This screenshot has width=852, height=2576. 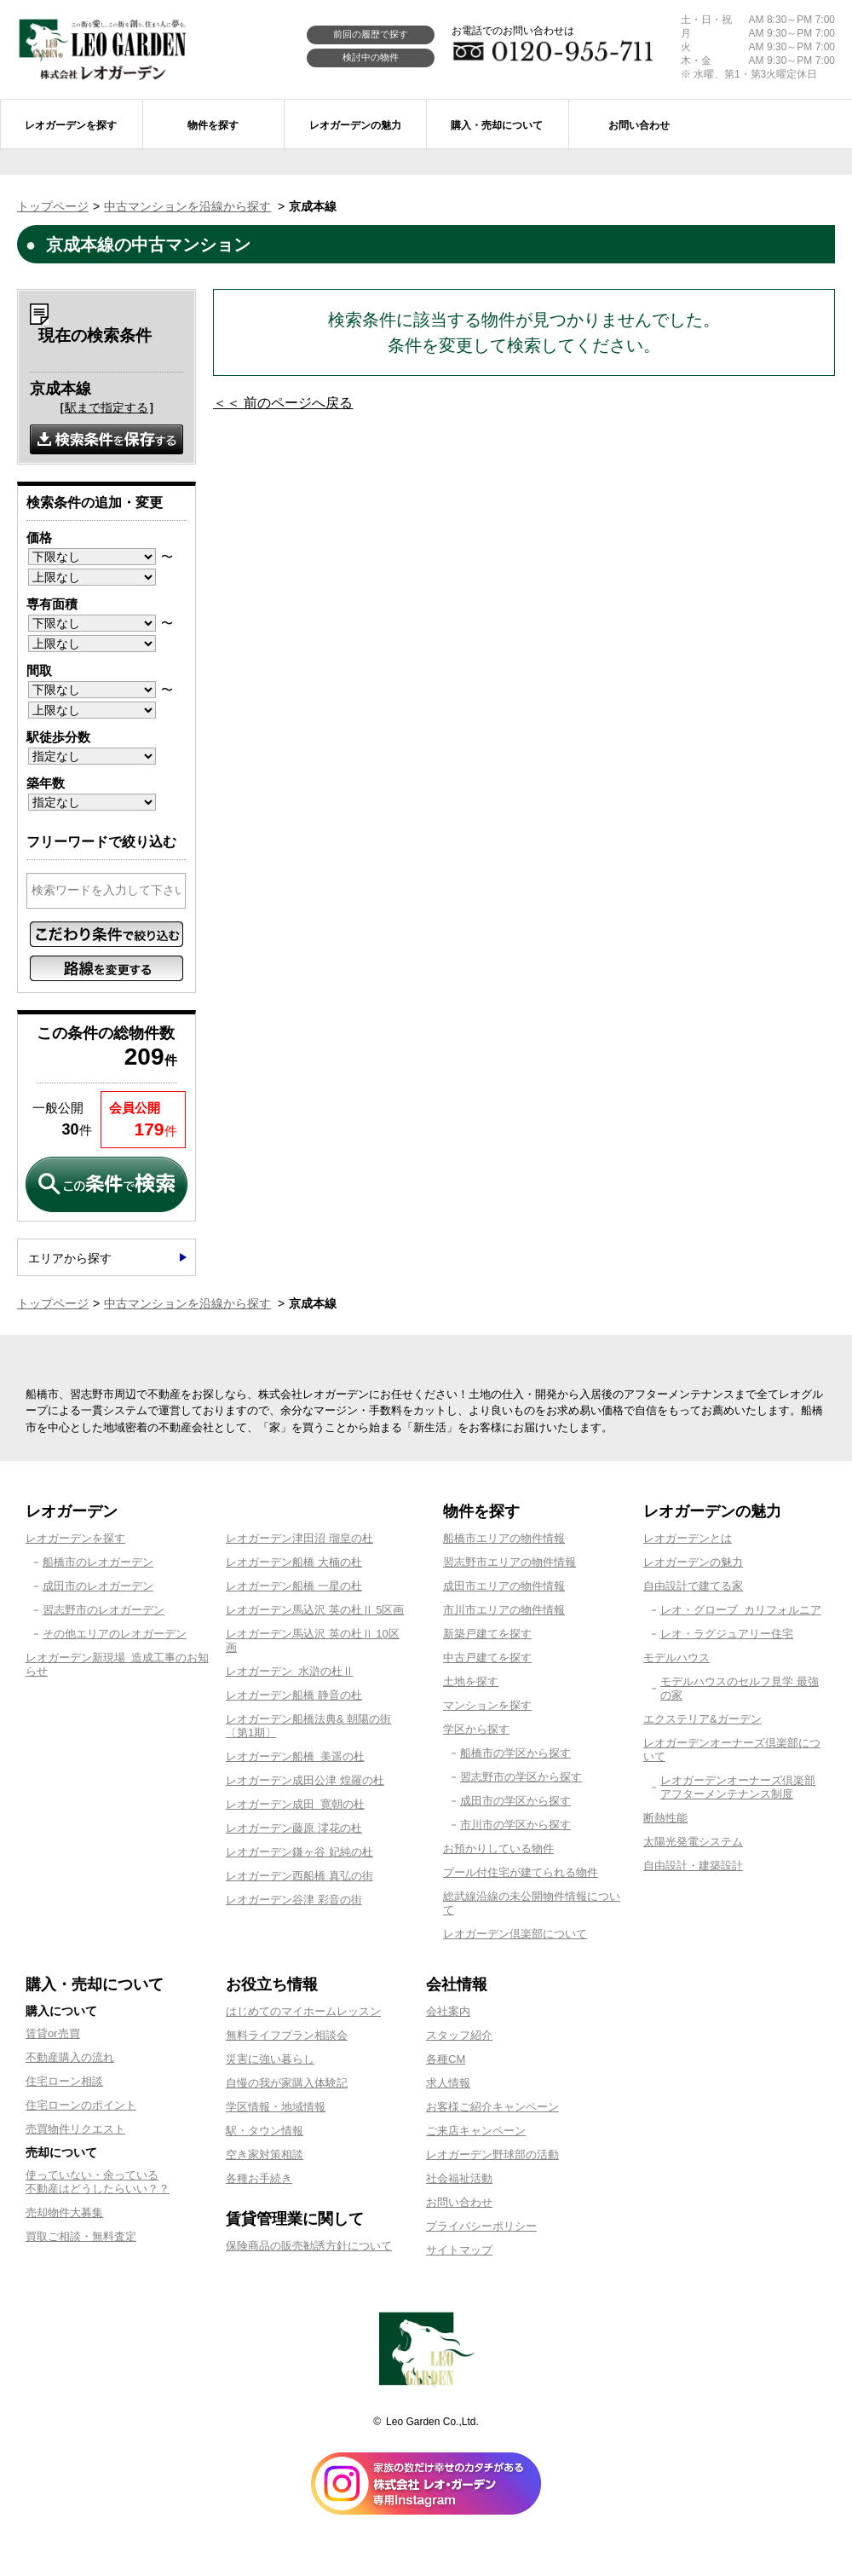 I want to click on 会社案内, so click(x=448, y=2011).